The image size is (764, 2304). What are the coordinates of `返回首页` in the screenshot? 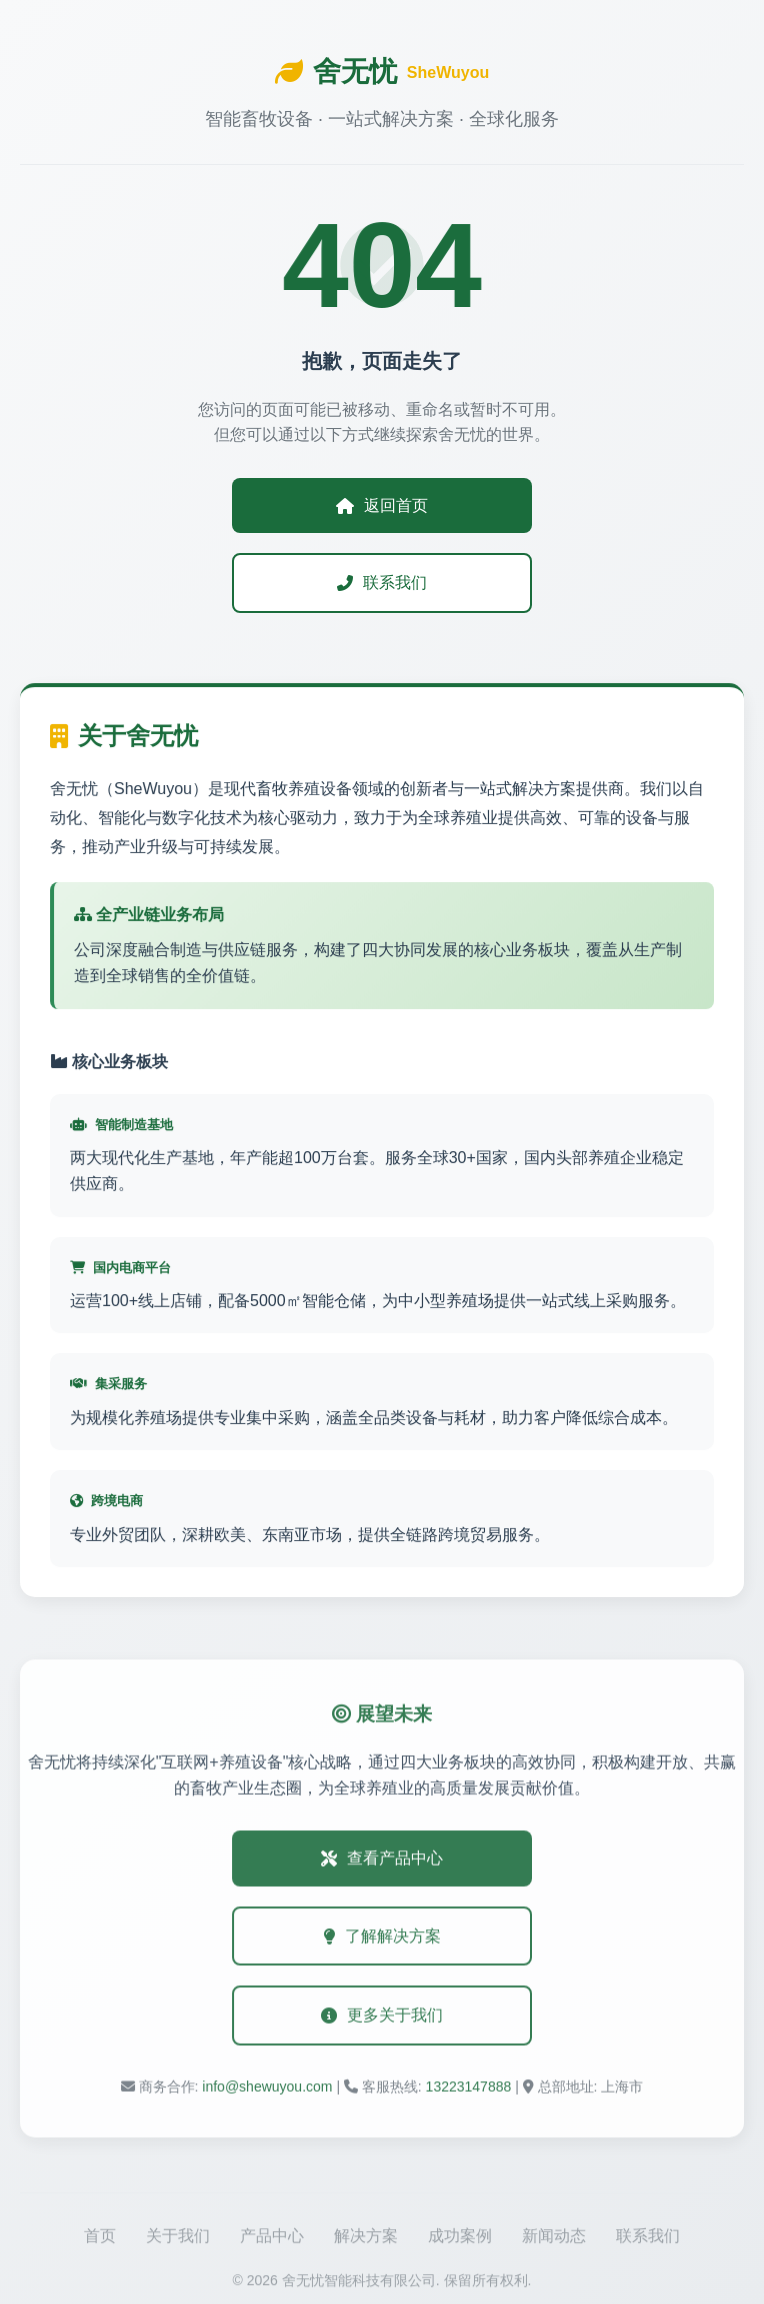 It's located at (382, 505).